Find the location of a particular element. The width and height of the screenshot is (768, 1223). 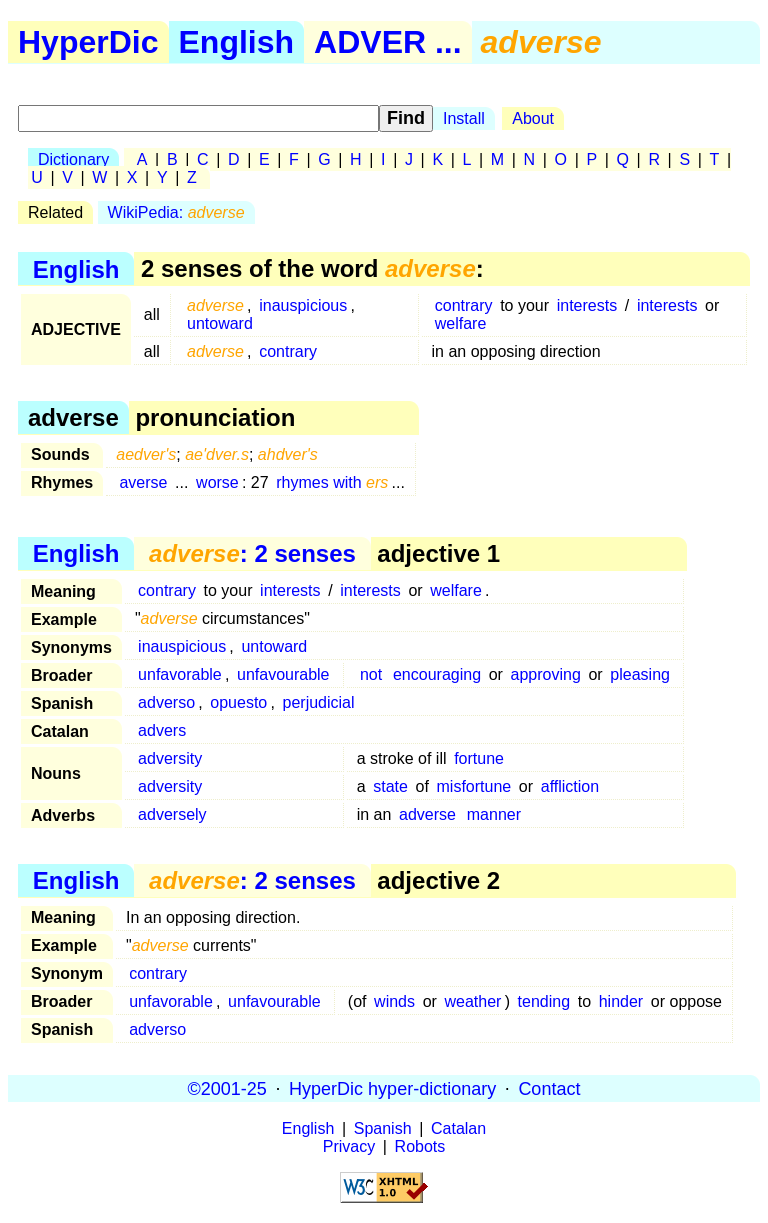

Robots is located at coordinates (420, 1146).